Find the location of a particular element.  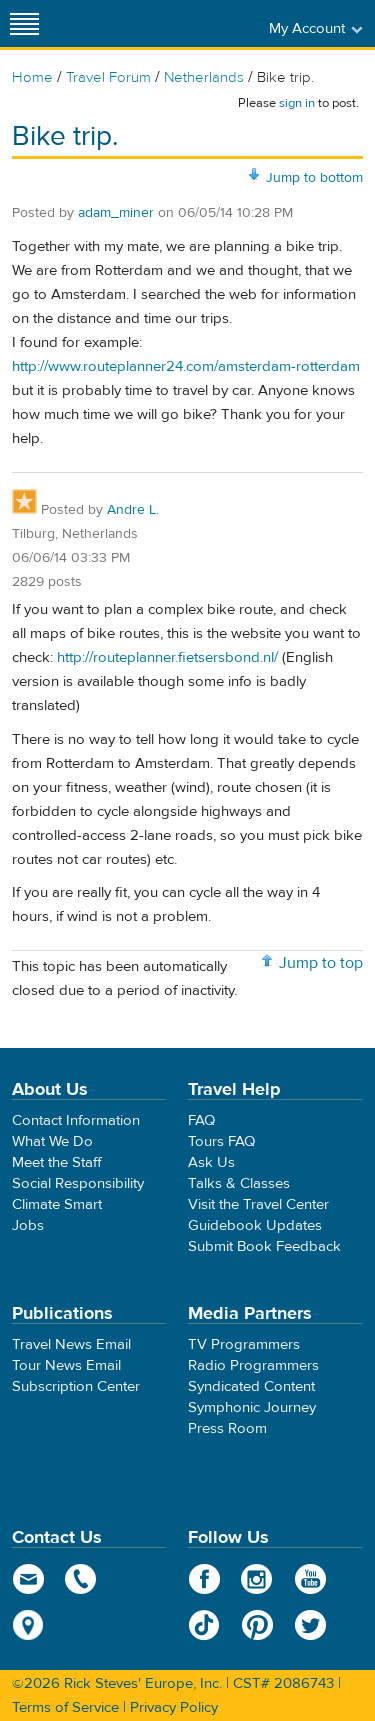

Meet the Staff is located at coordinates (57, 1162).